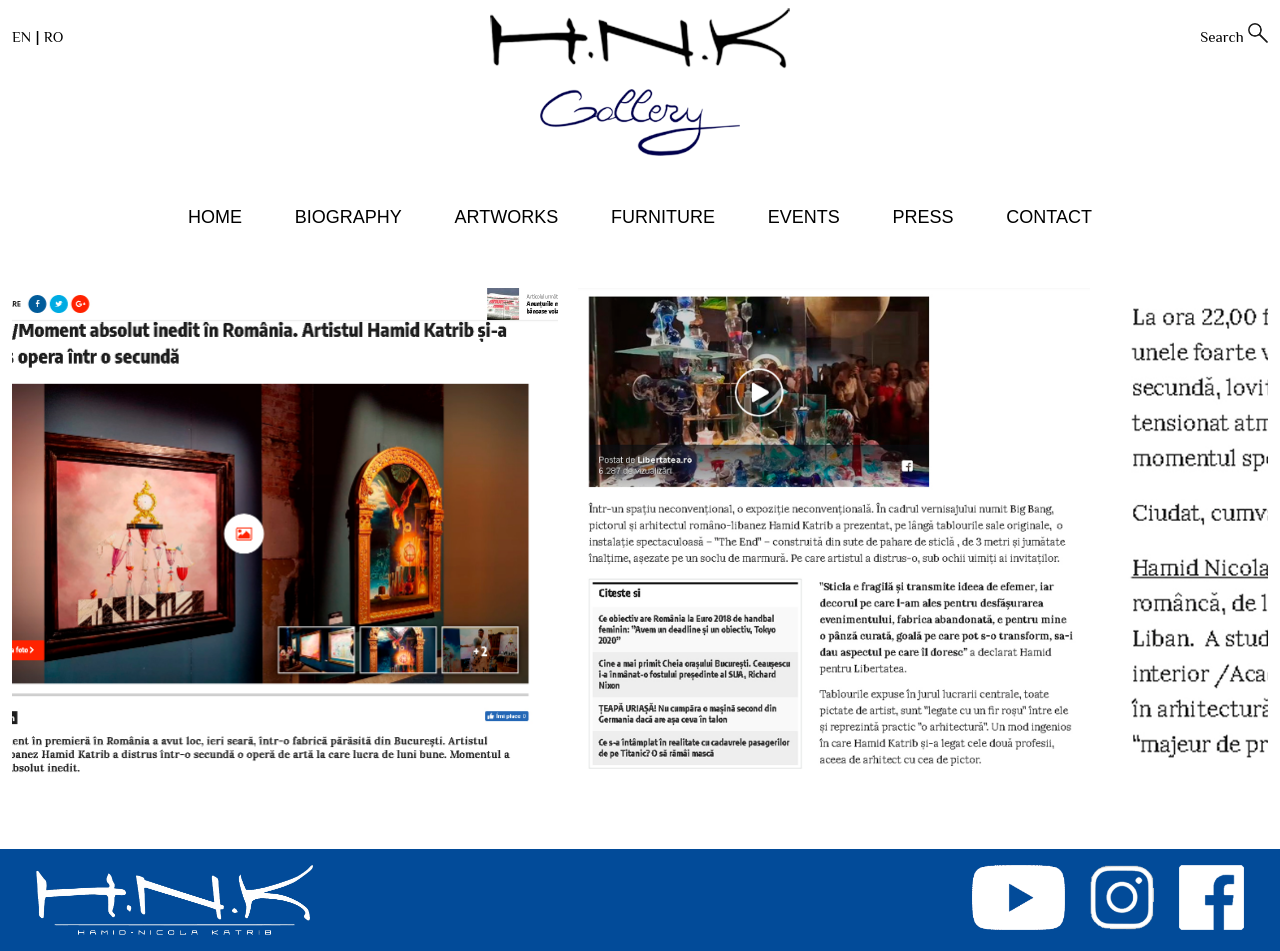 This screenshot has height=951, width=1280. I want to click on EN, so click(21, 36).